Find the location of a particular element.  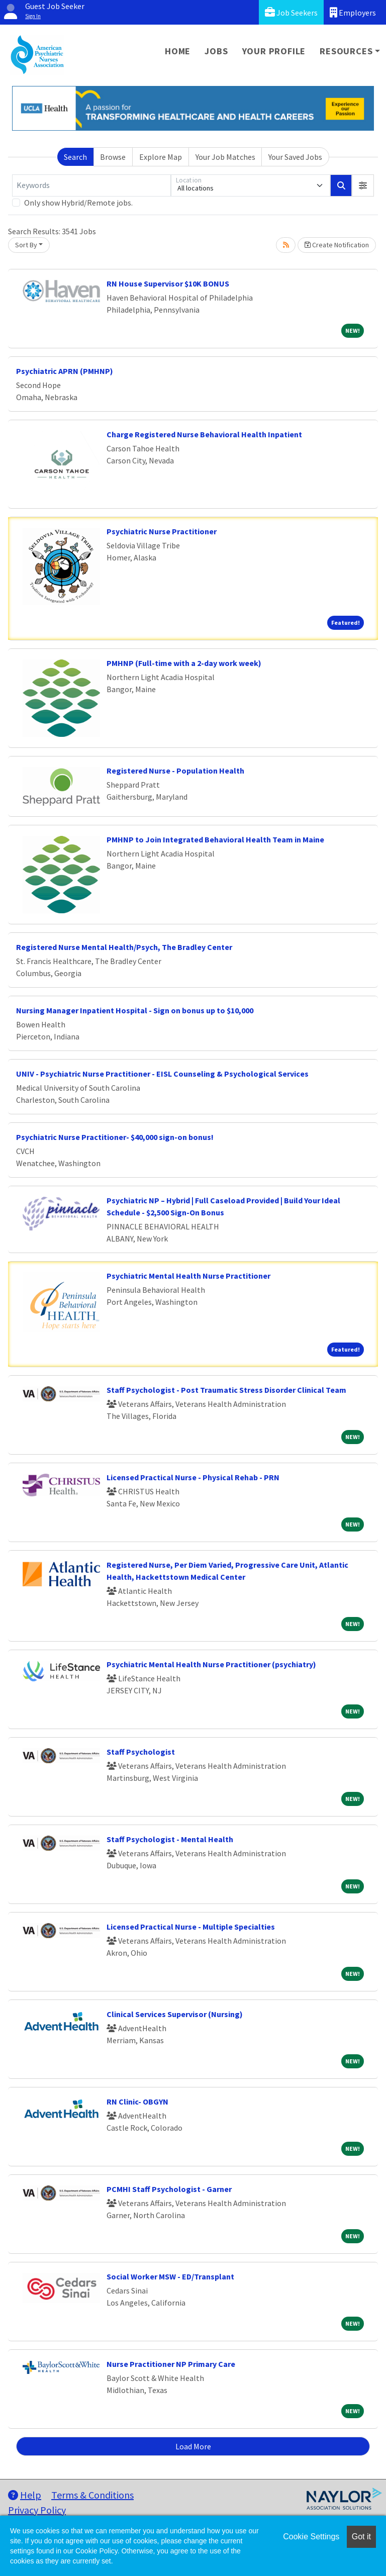

Job Seekers is located at coordinates (291, 12).